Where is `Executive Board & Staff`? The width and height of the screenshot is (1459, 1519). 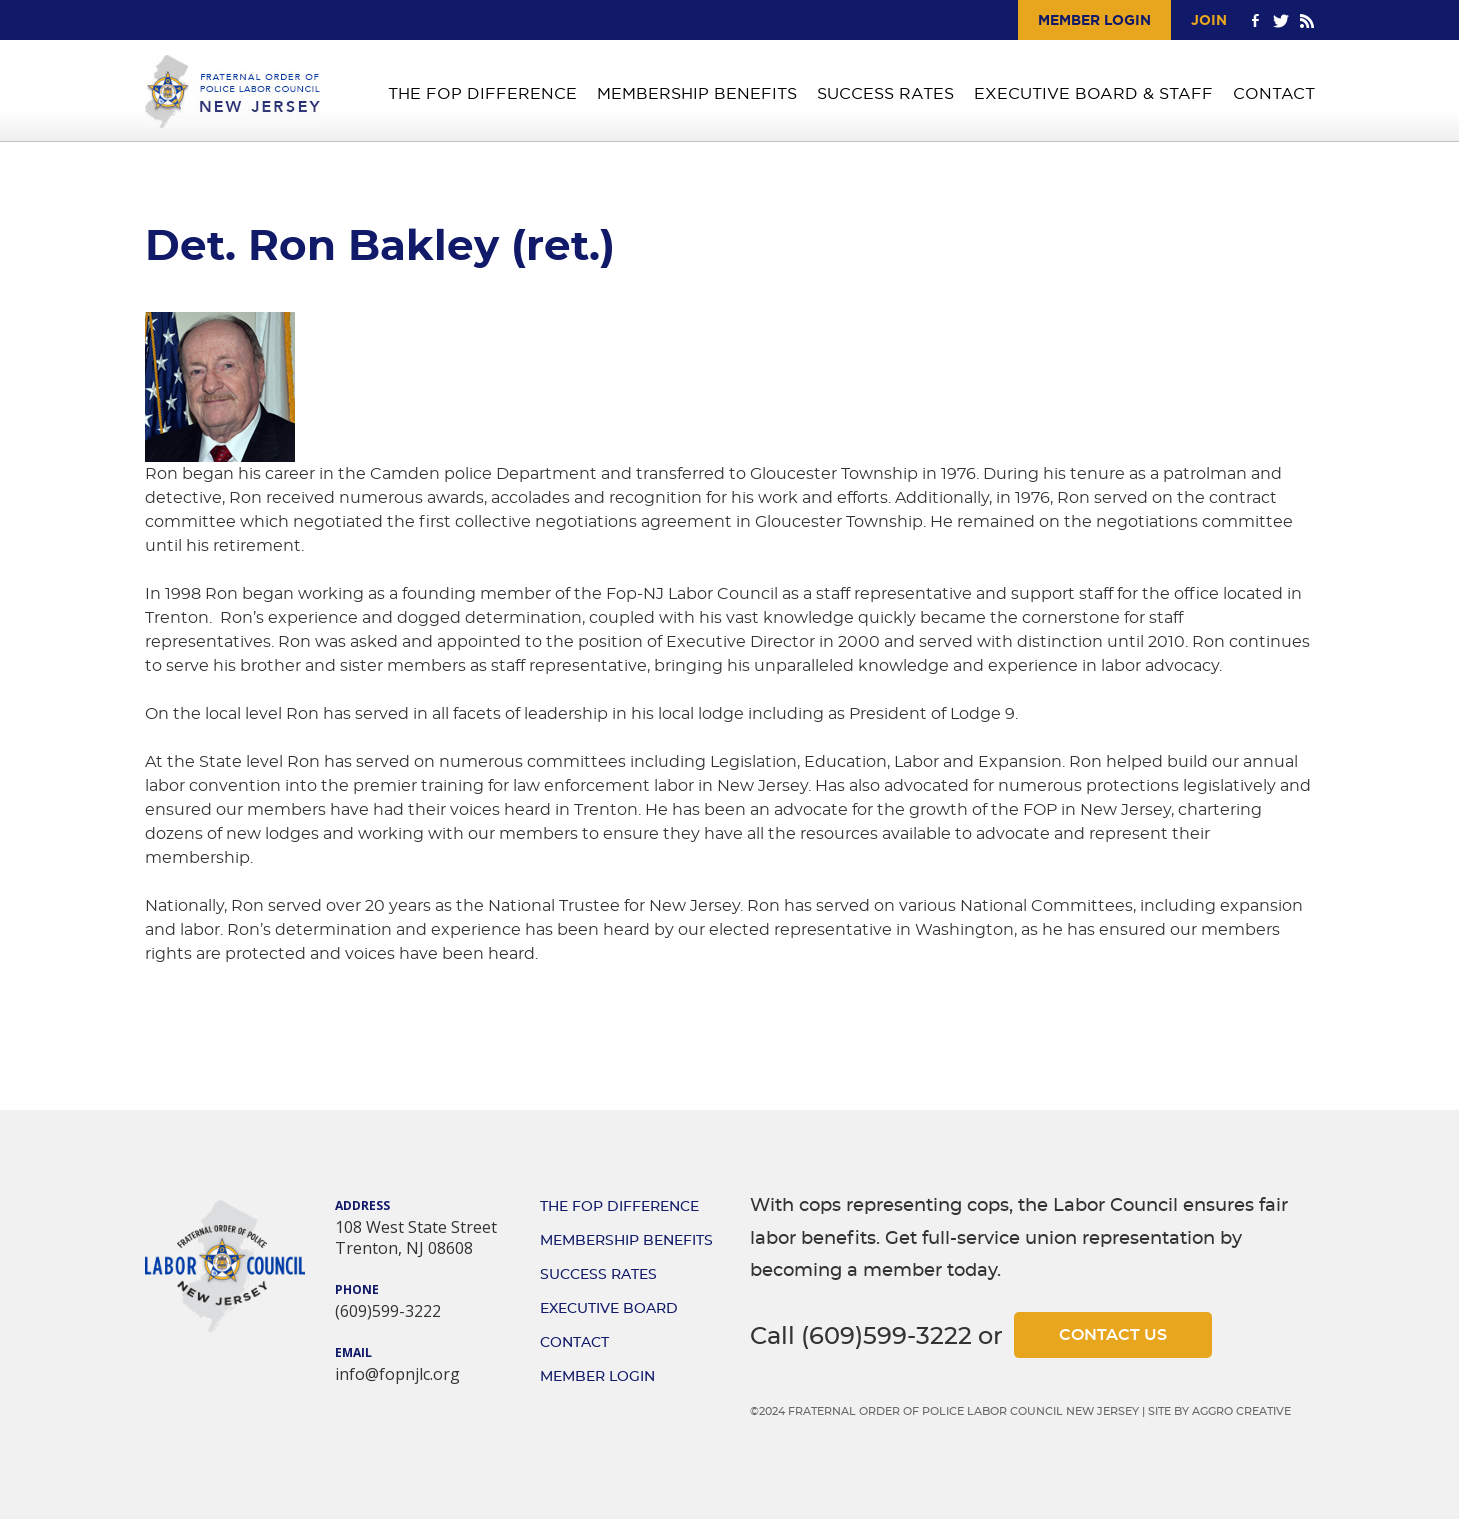
Executive Board & Staff is located at coordinates (1093, 93).